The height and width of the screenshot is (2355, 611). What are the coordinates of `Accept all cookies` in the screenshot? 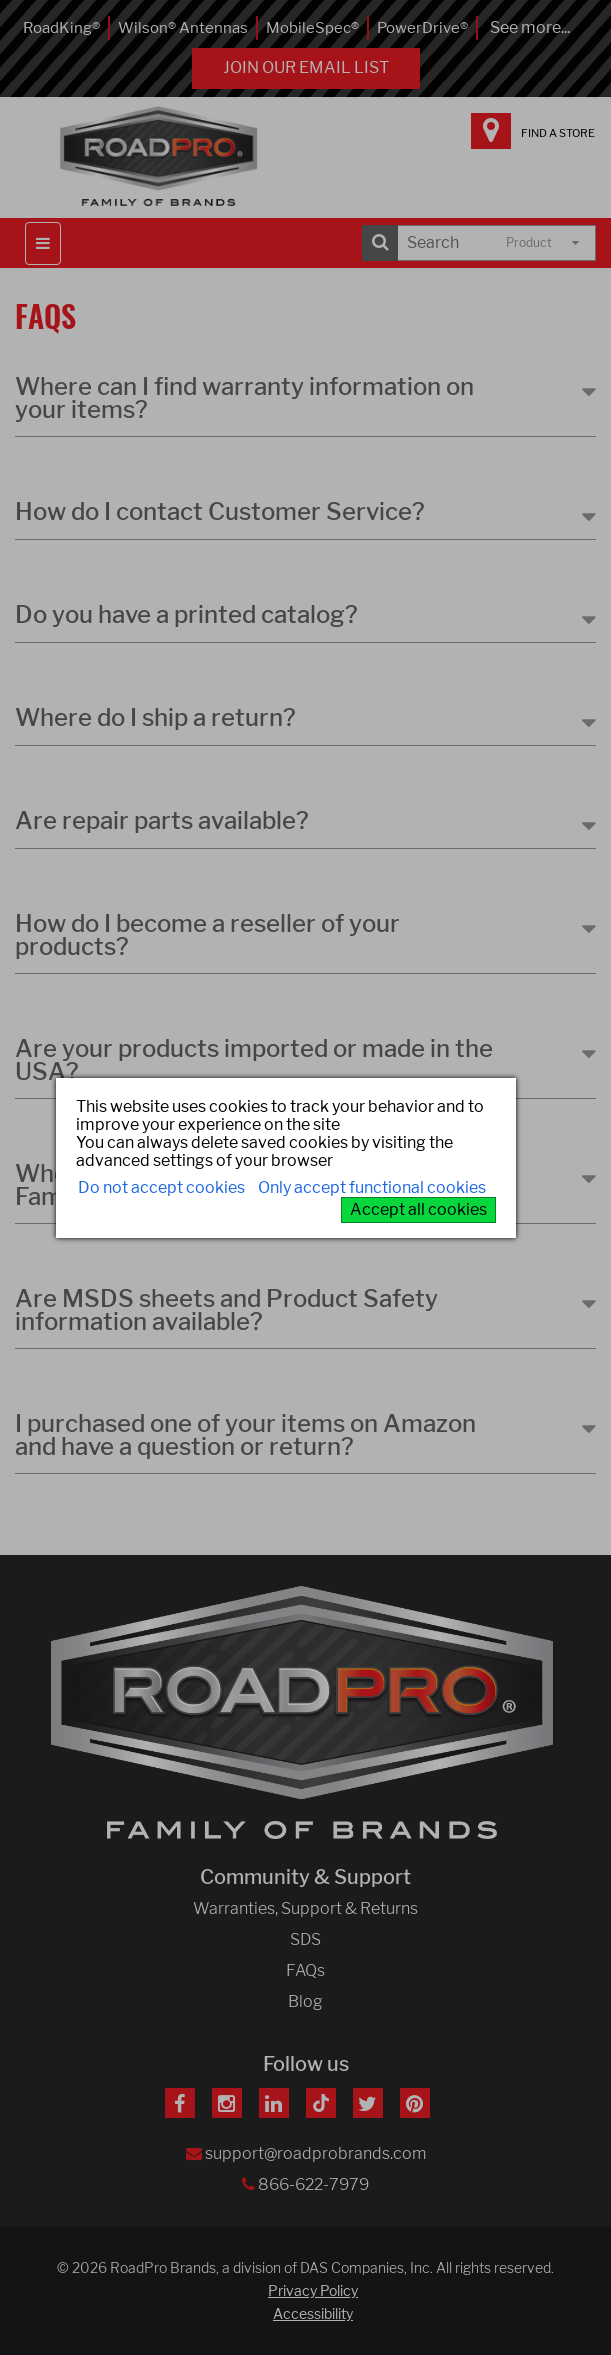 It's located at (418, 1209).